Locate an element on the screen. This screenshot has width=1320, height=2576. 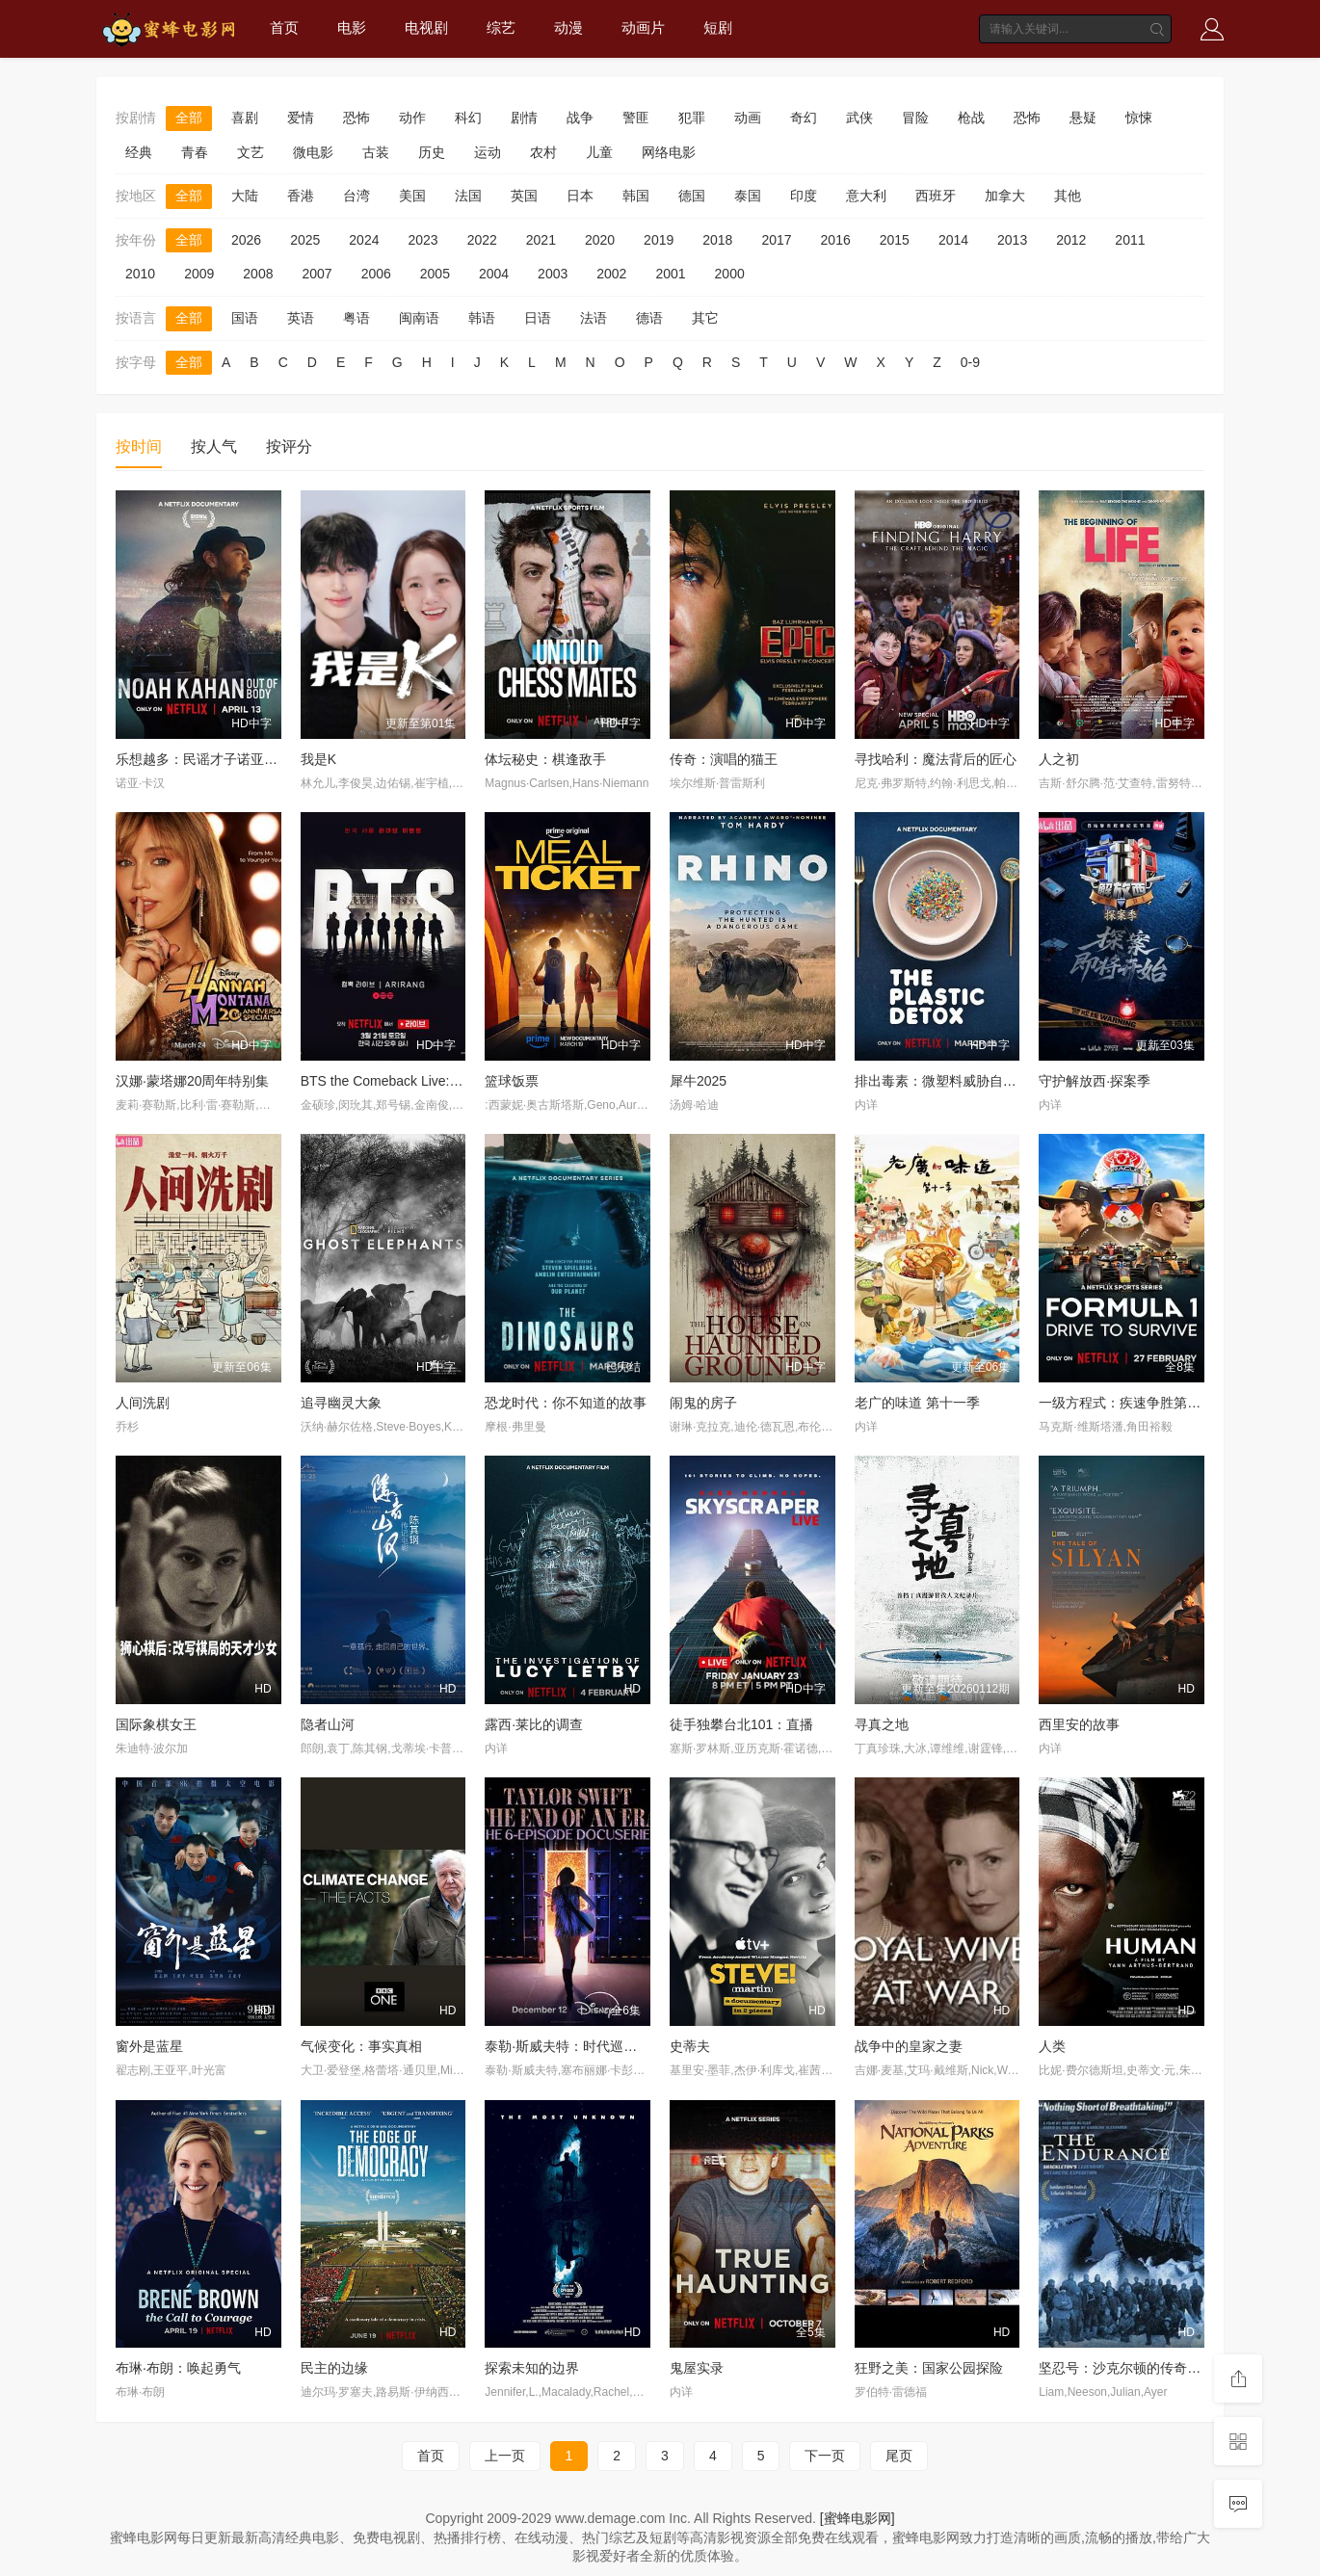
窗外是蓝星 is located at coordinates (149, 2046).